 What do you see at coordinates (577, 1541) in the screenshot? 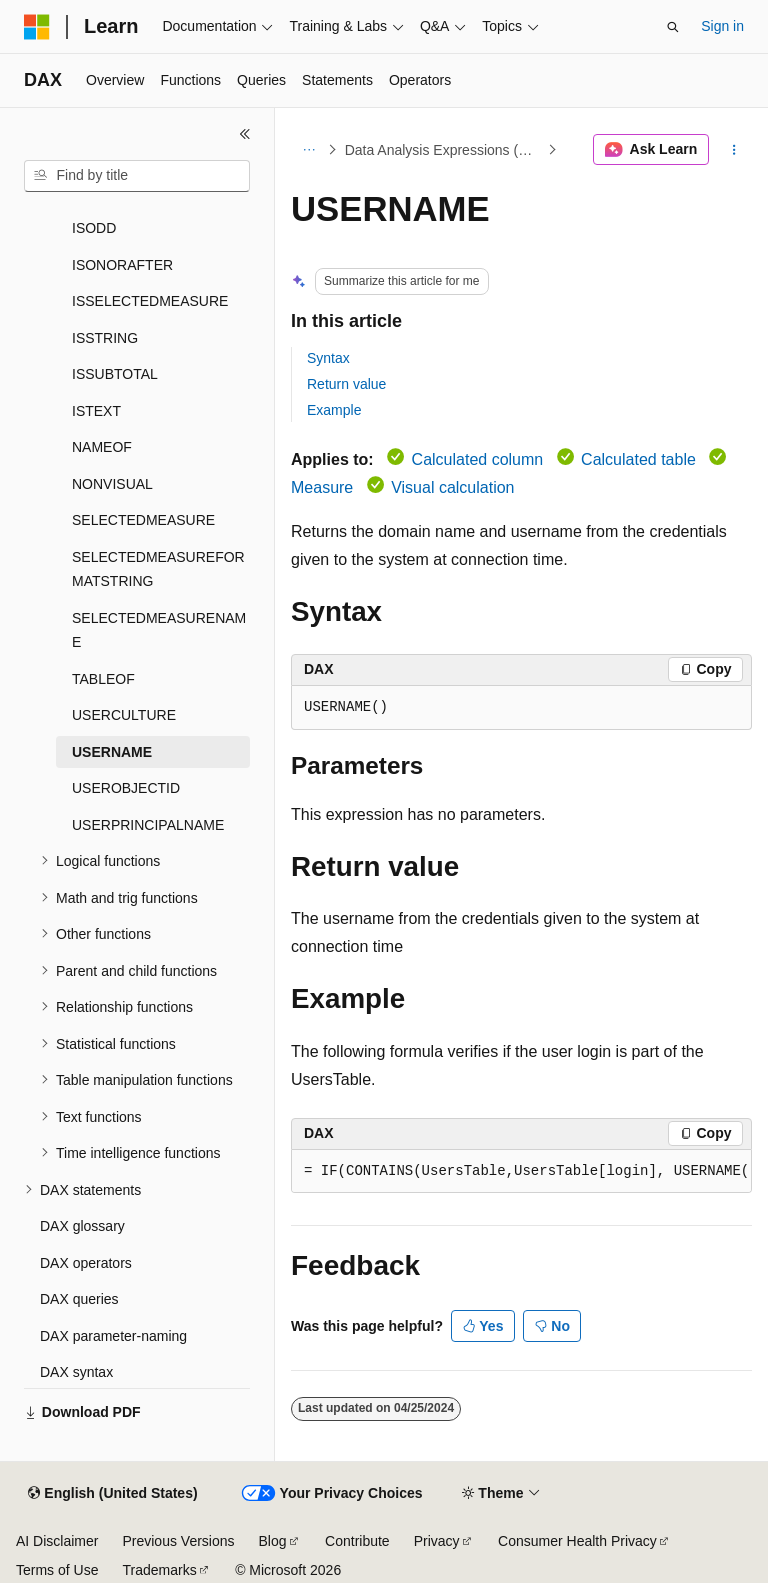
I see `Consumer Health Privacy` at bounding box center [577, 1541].